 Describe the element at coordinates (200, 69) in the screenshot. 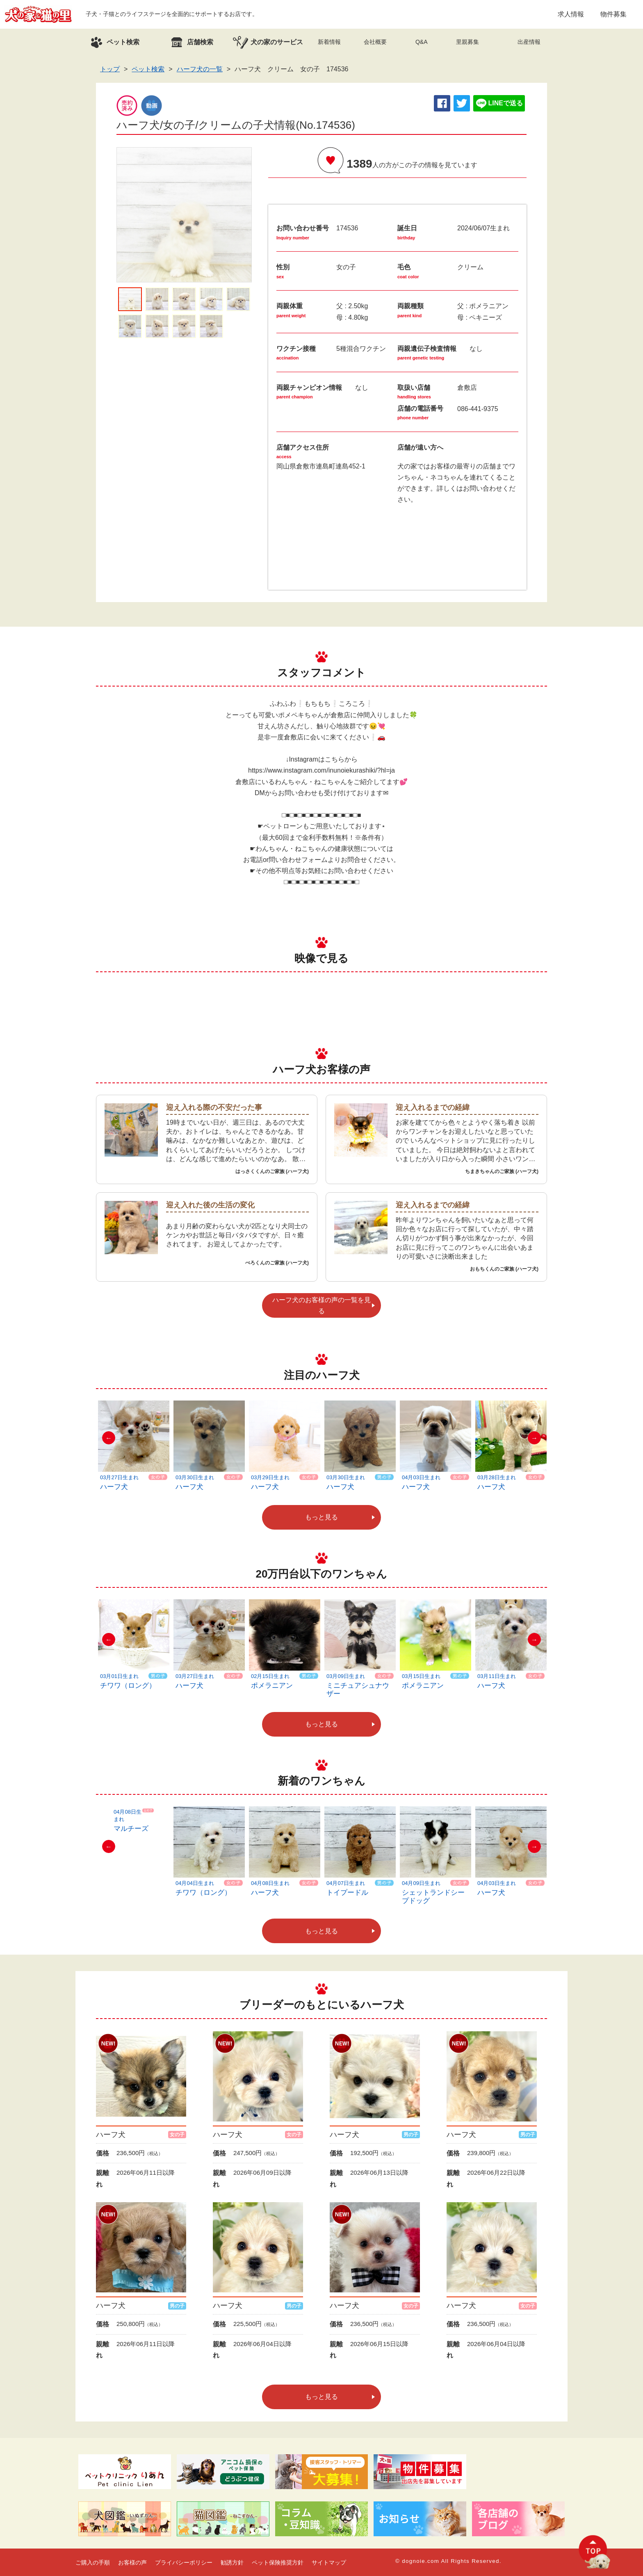

I see `ハーフ犬の一覧` at that location.